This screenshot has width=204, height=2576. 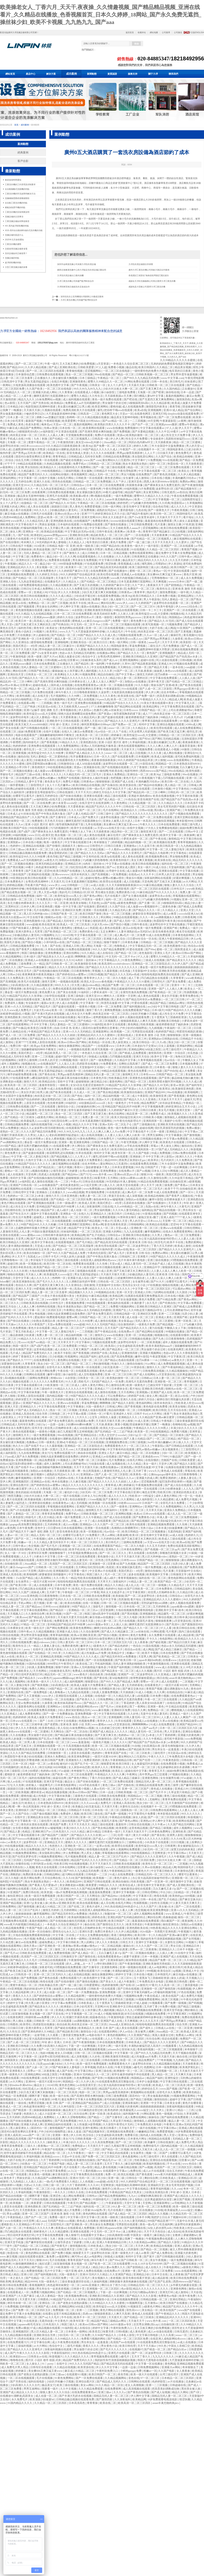 What do you see at coordinates (80, 435) in the screenshot?
I see `天堂视频免费在线观看` at bounding box center [80, 435].